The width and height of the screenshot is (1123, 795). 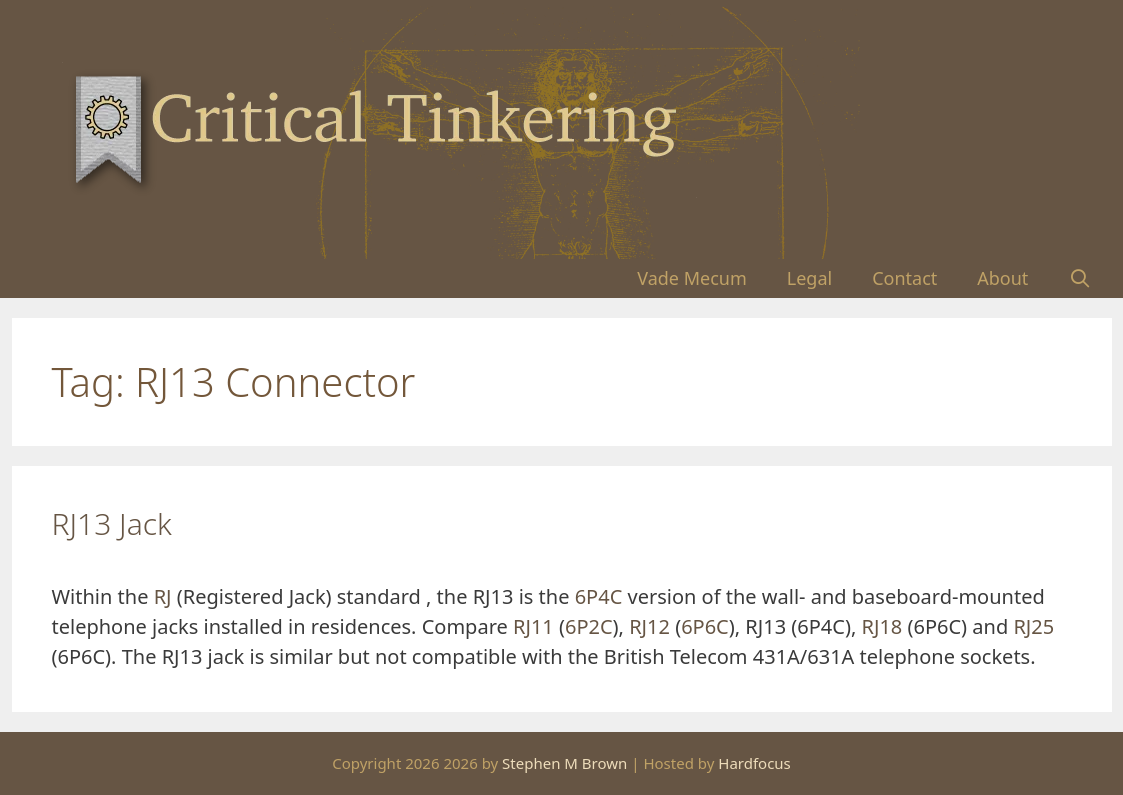 I want to click on Hardfocus, so click(x=754, y=763).